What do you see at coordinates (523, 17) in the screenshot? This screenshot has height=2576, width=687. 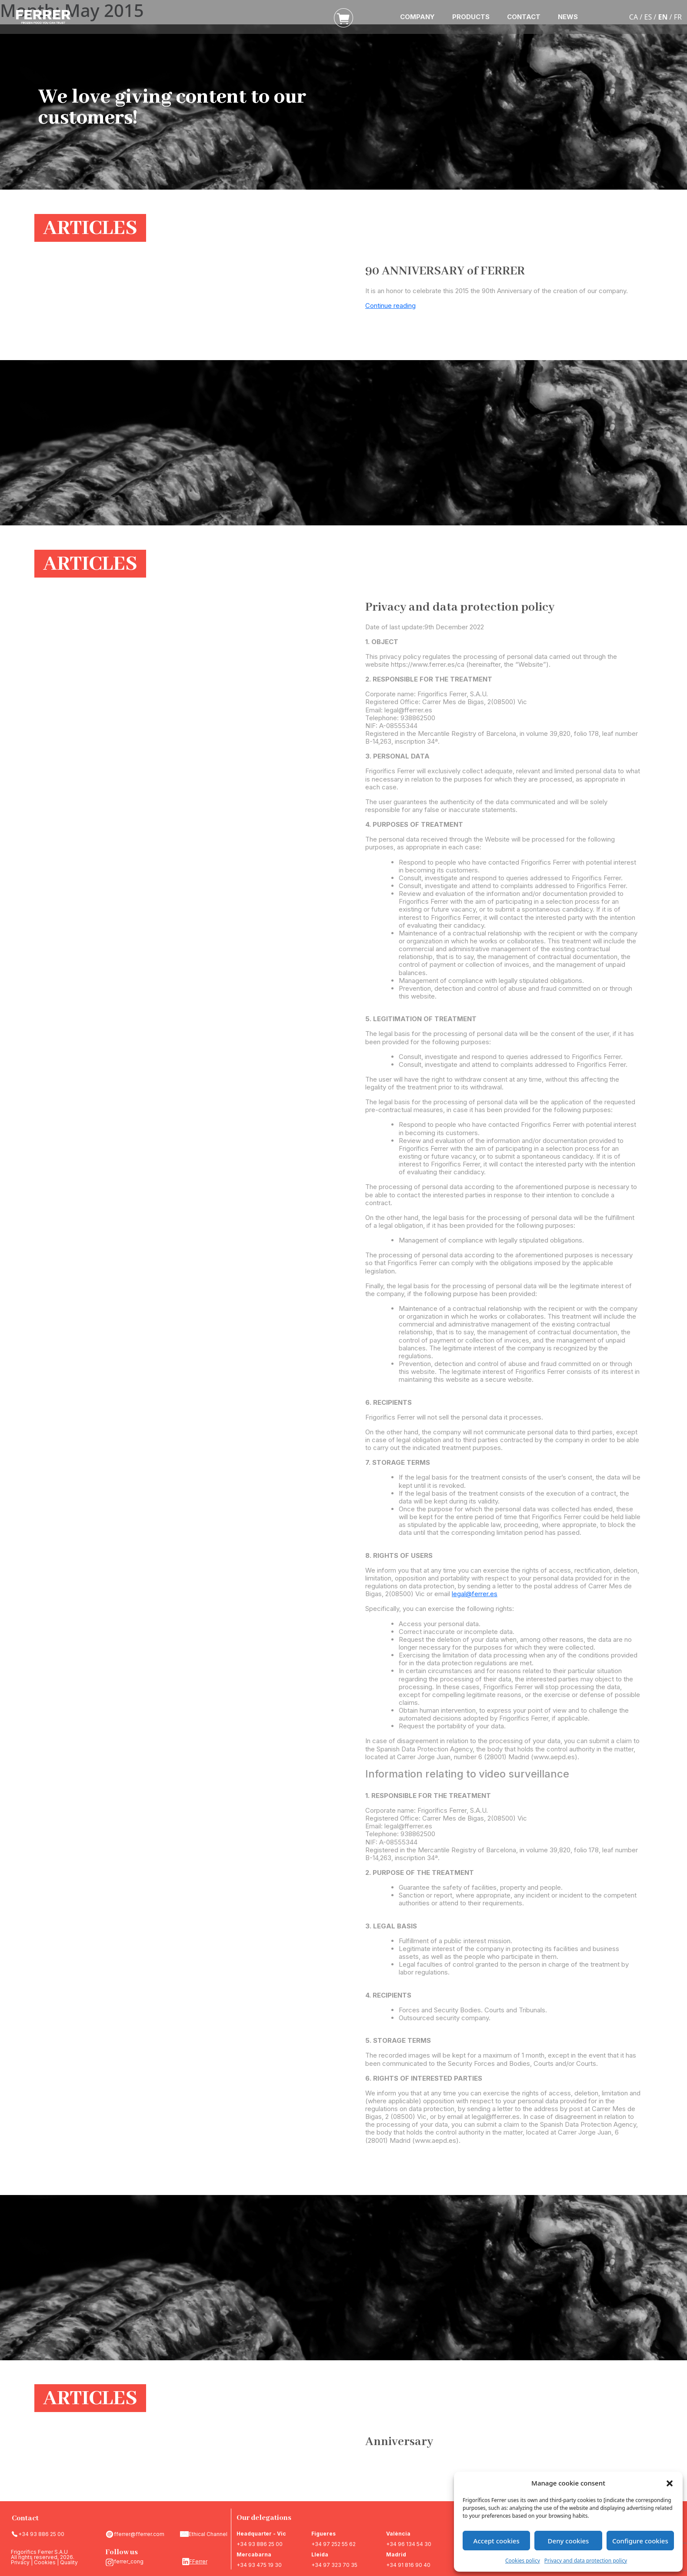 I see `CONTACT` at bounding box center [523, 17].